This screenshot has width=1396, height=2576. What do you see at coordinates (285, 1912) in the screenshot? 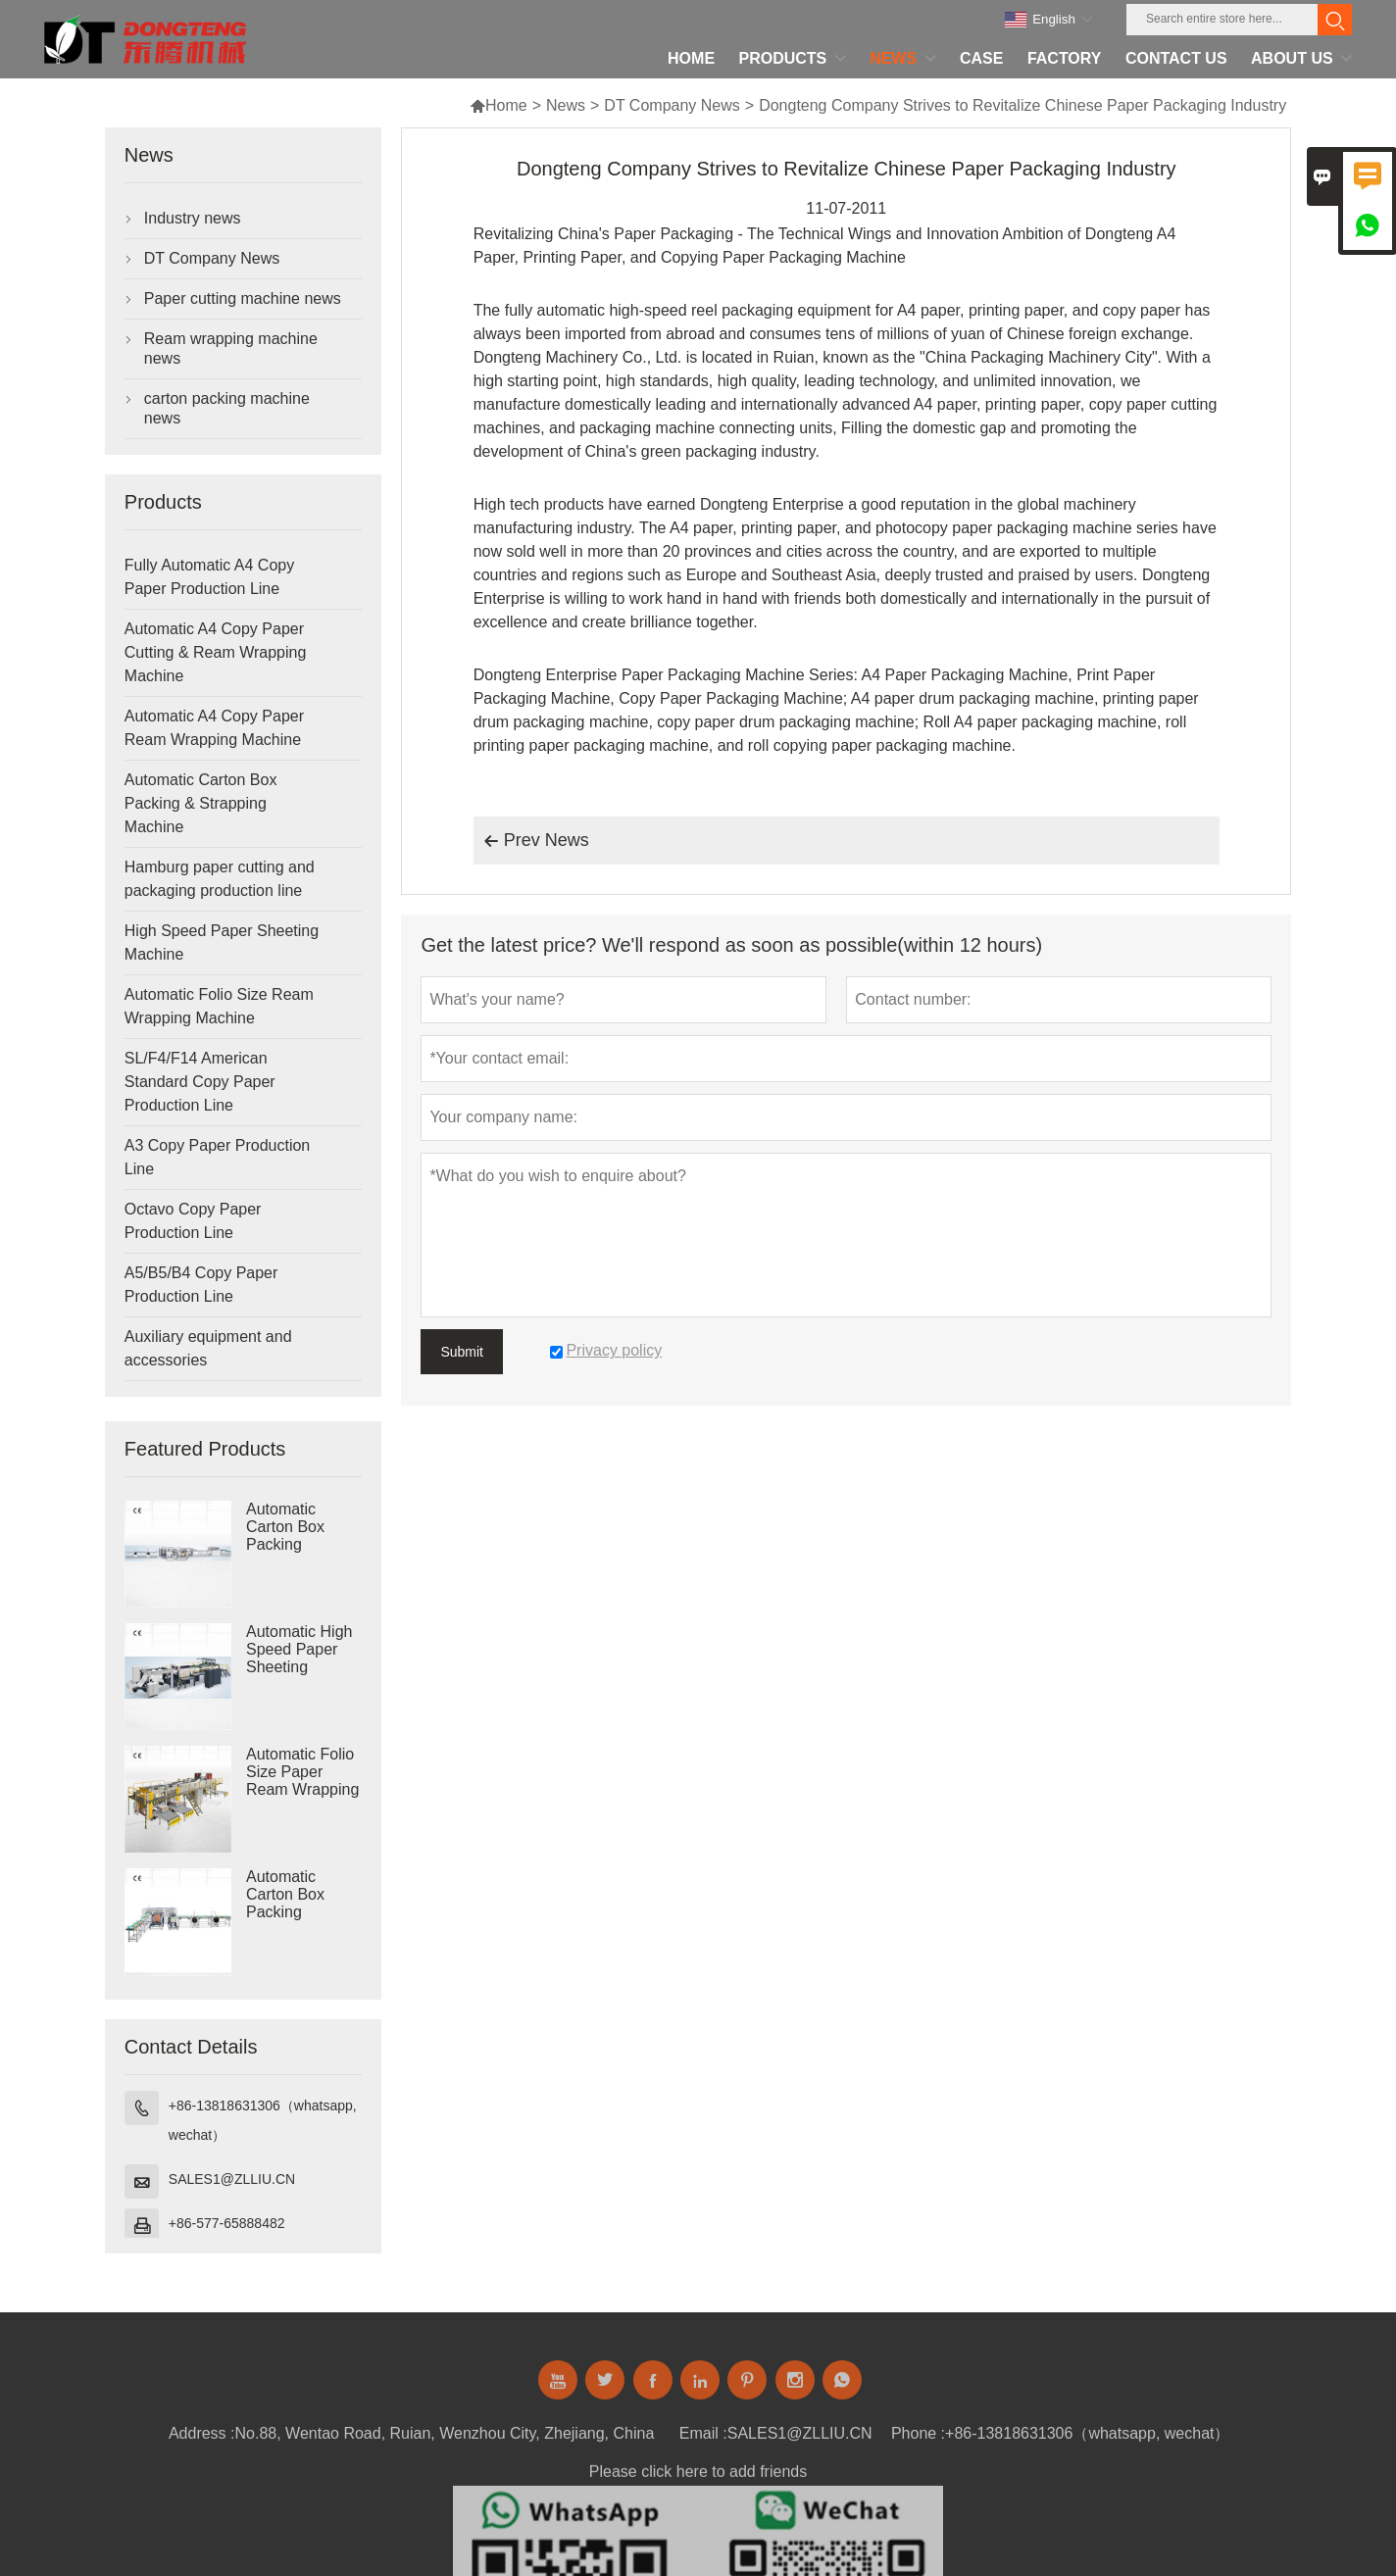
I see `Automatic Carton Box Packing Machine Strapping Machine` at bounding box center [285, 1912].